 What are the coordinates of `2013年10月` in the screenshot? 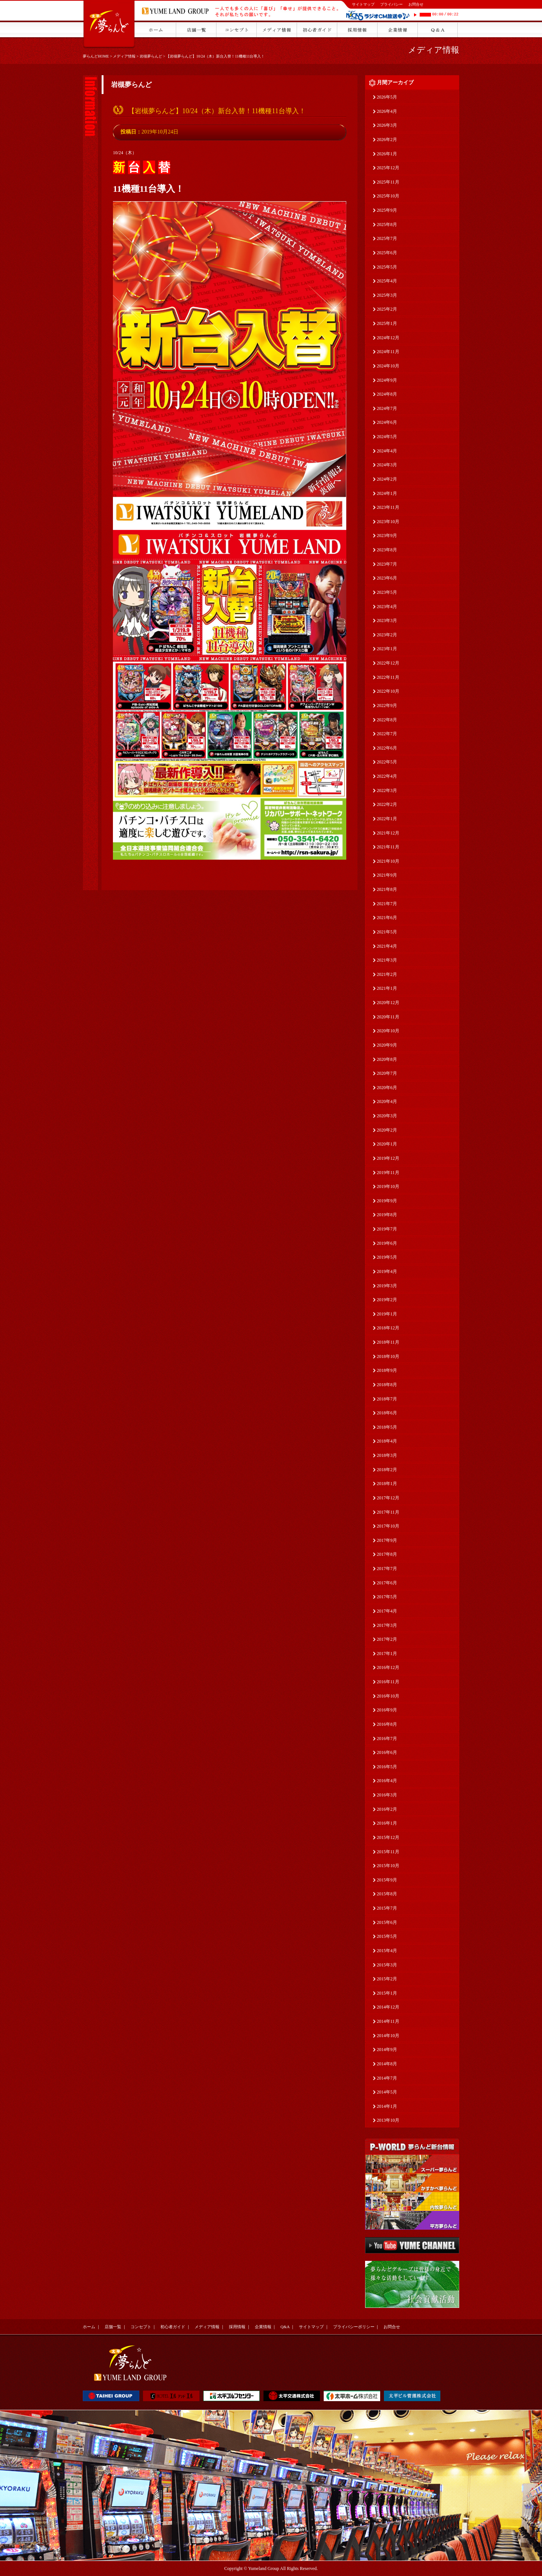 It's located at (388, 2120).